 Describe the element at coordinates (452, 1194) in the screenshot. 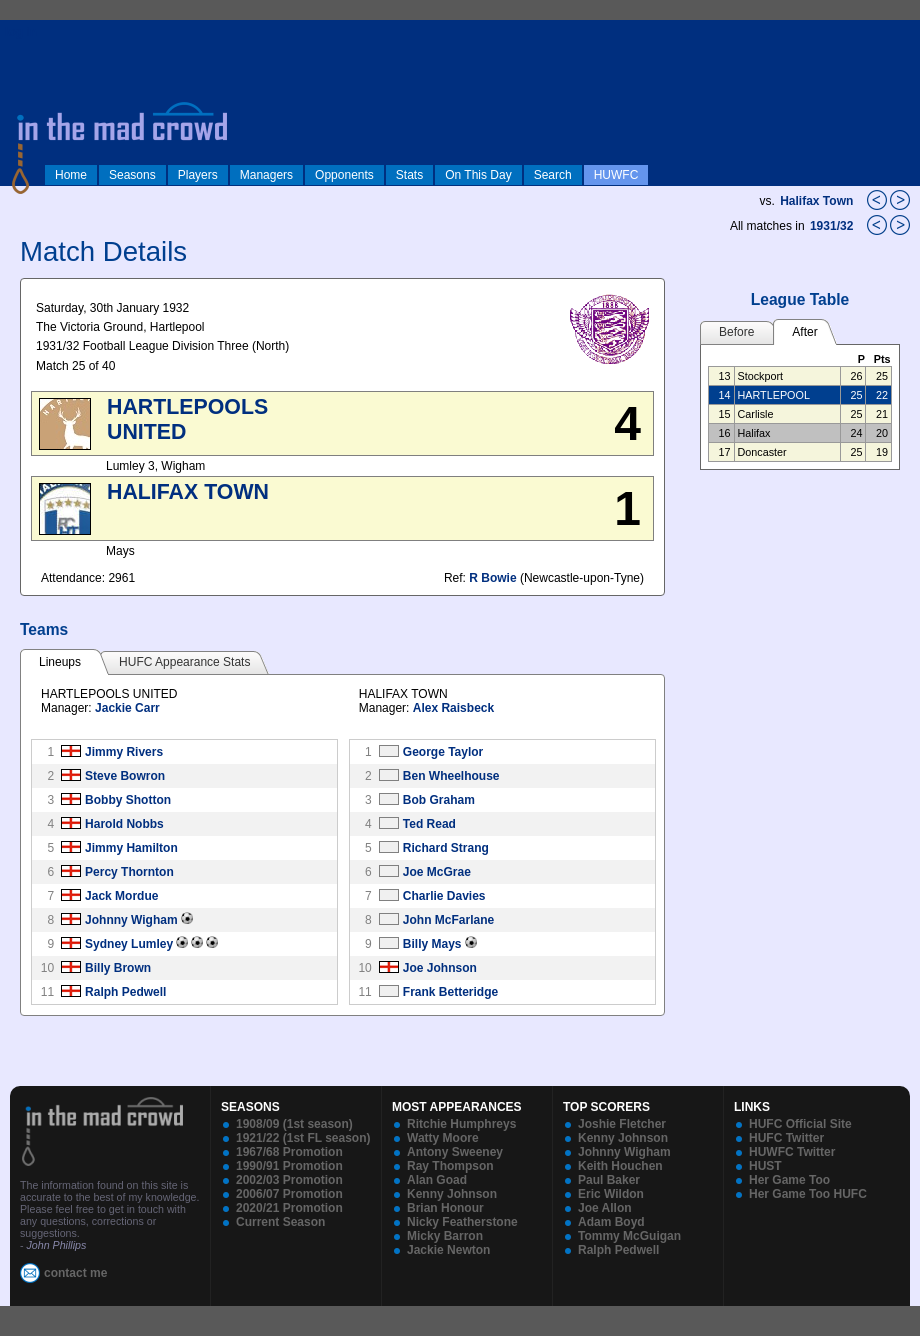

I see `Kenny Johnson` at that location.